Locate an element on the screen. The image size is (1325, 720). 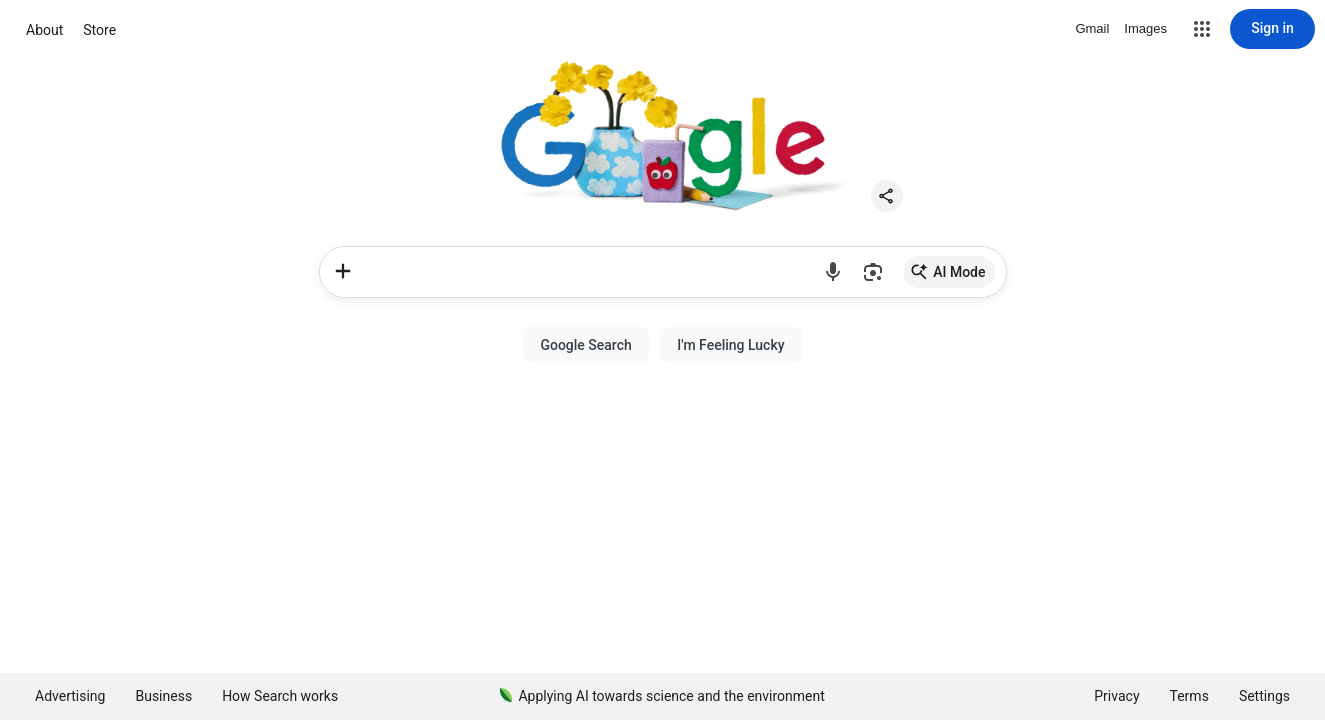
[button] is located at coordinates (1202, 29).